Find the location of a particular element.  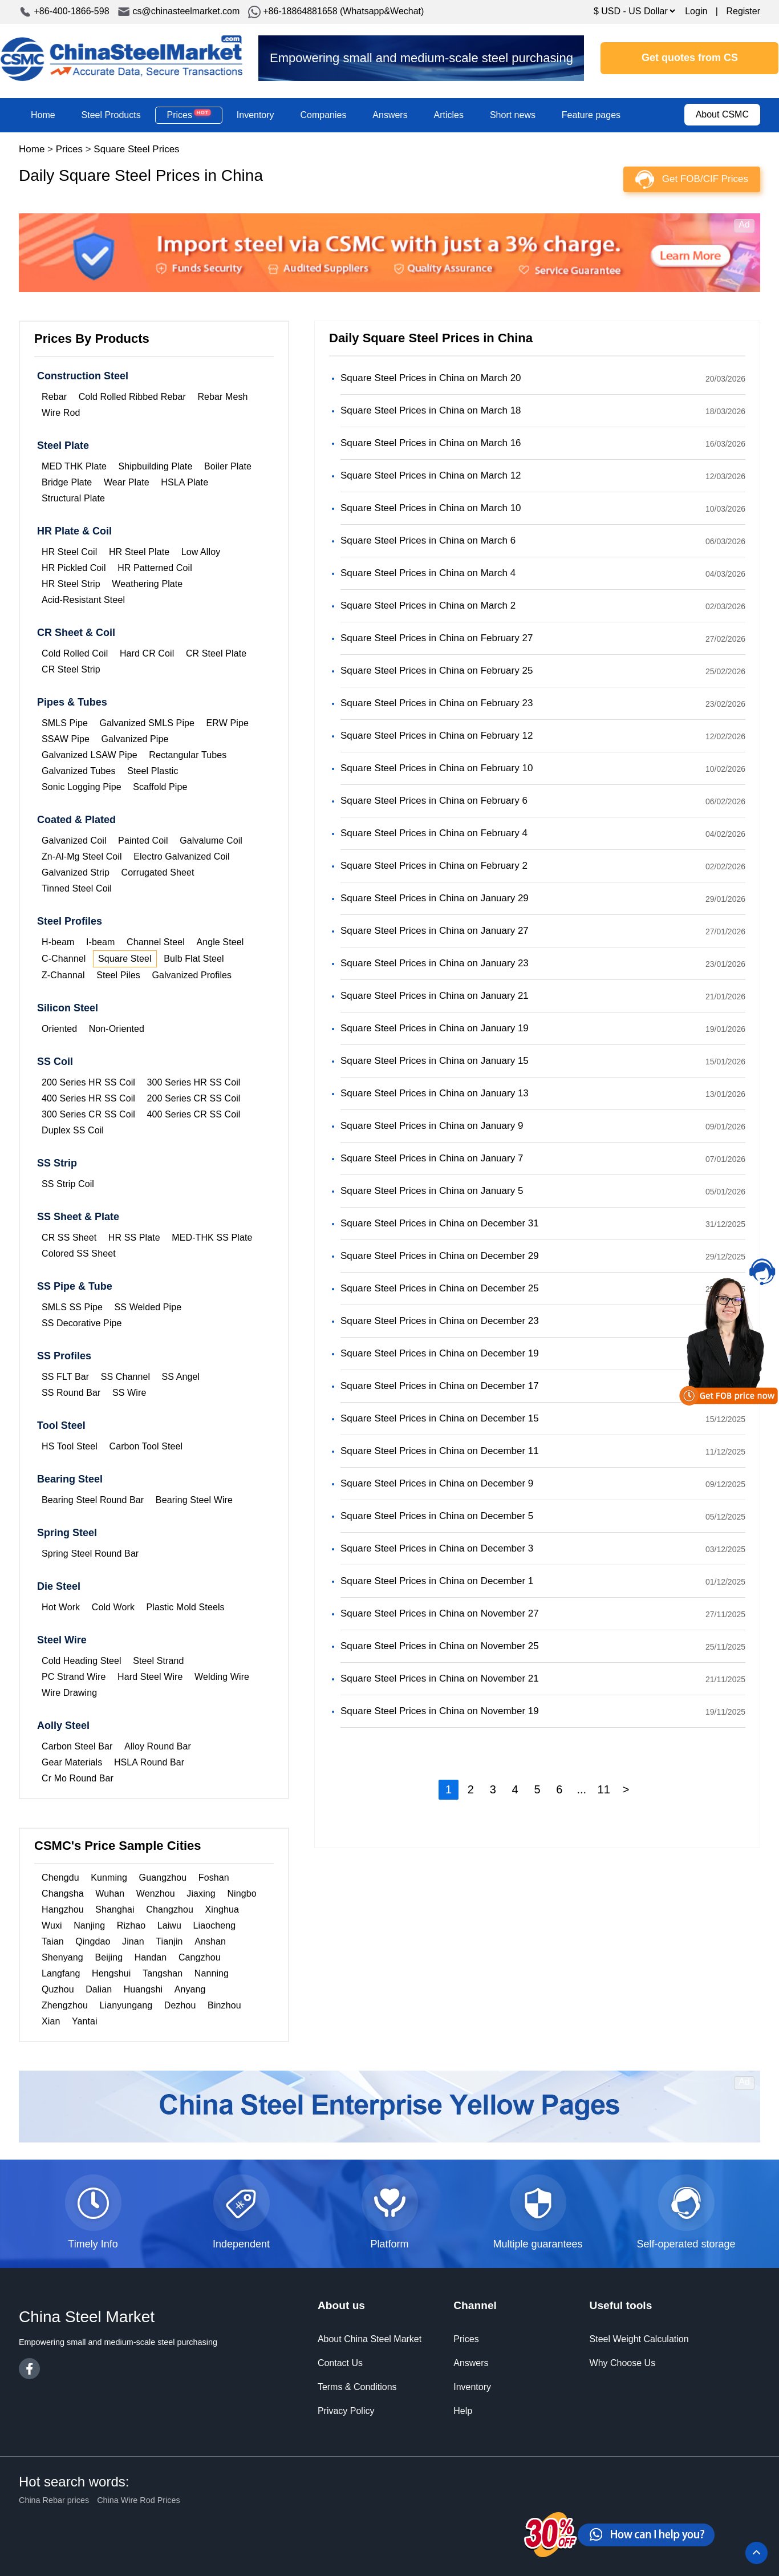

Angle Steel is located at coordinates (220, 942).